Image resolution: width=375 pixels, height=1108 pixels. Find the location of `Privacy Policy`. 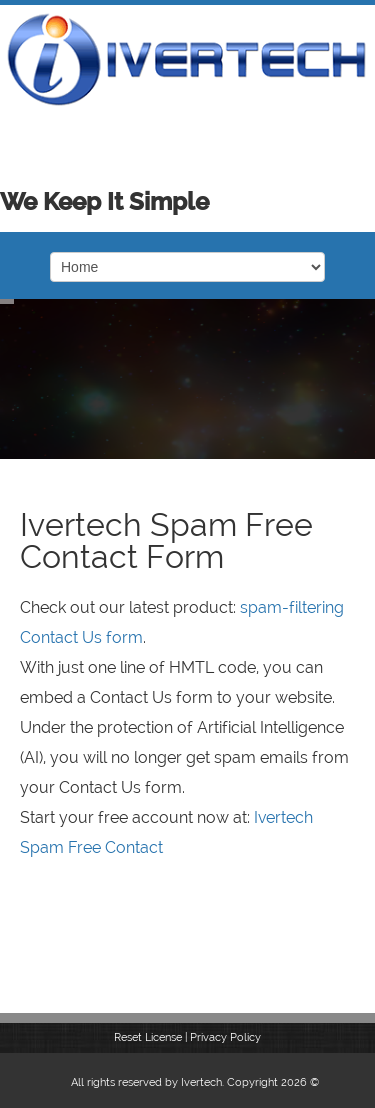

Privacy Policy is located at coordinates (225, 1037).